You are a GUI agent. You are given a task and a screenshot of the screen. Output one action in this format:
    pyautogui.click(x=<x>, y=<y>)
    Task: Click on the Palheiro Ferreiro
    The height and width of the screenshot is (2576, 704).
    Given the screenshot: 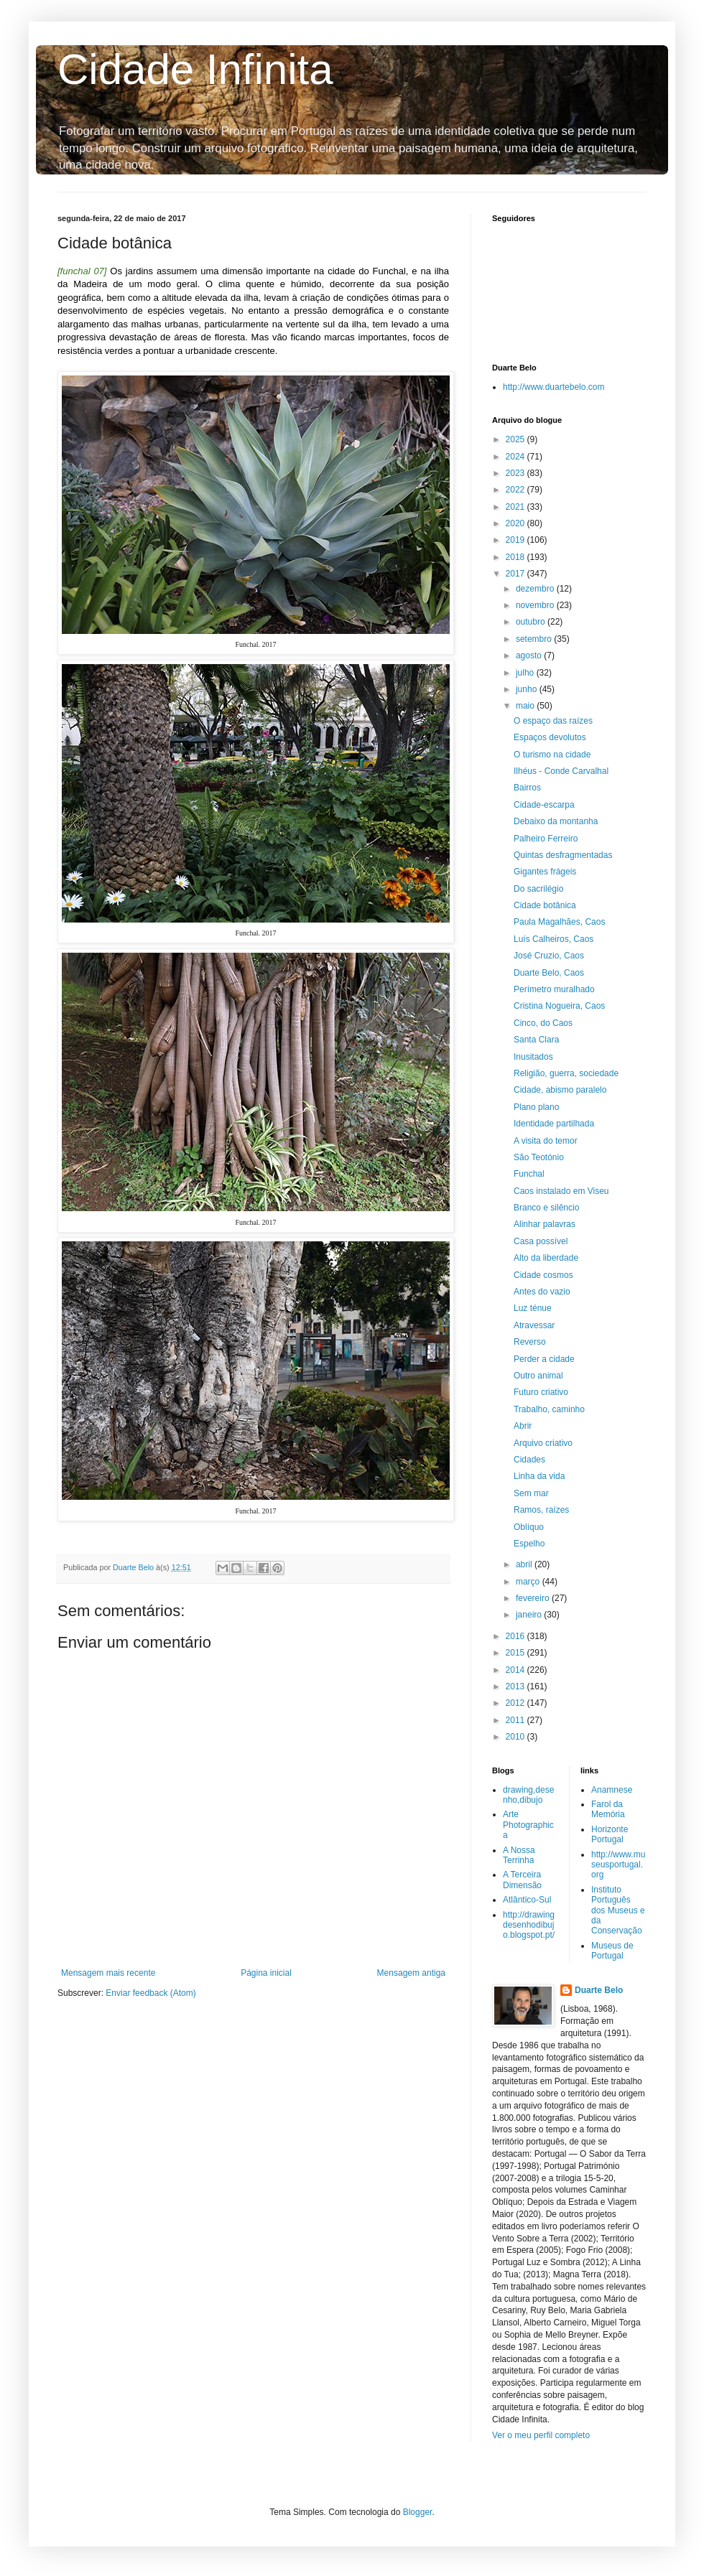 What is the action you would take?
    pyautogui.click(x=546, y=839)
    